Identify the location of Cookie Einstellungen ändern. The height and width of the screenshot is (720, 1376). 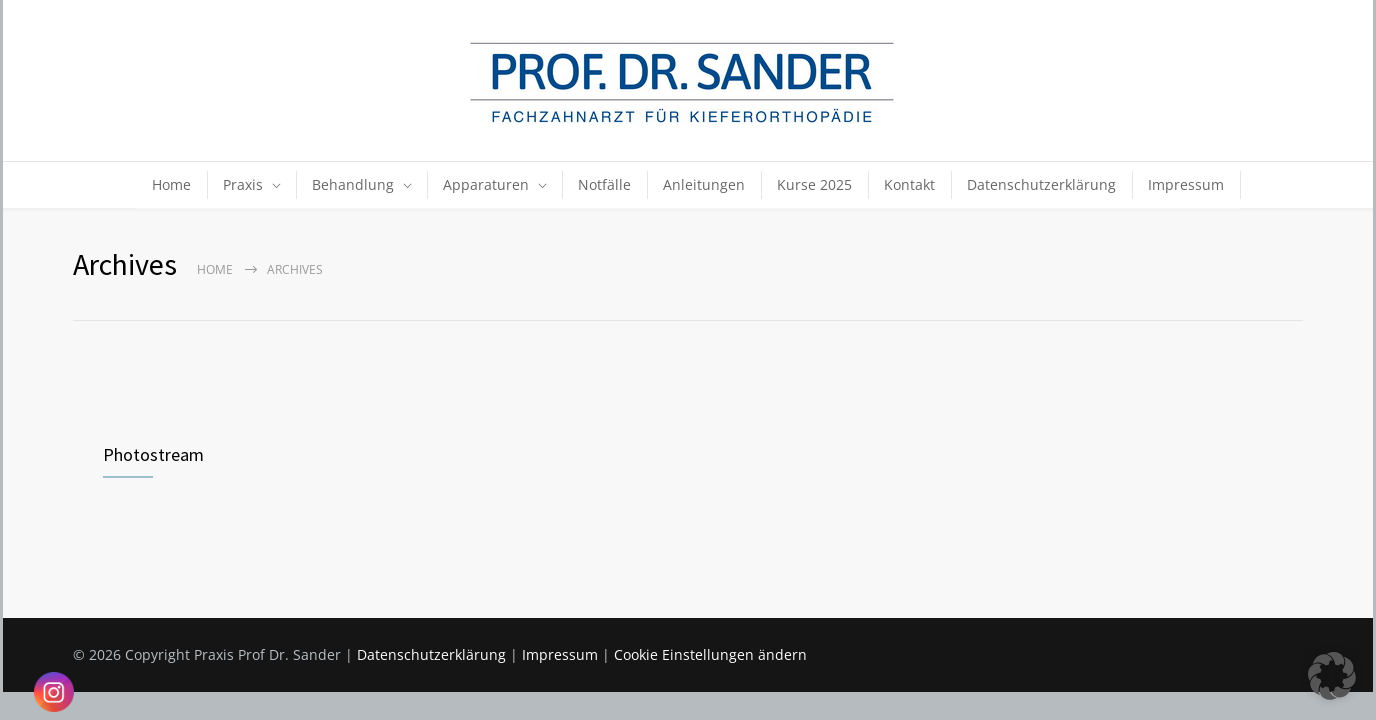
(710, 654).